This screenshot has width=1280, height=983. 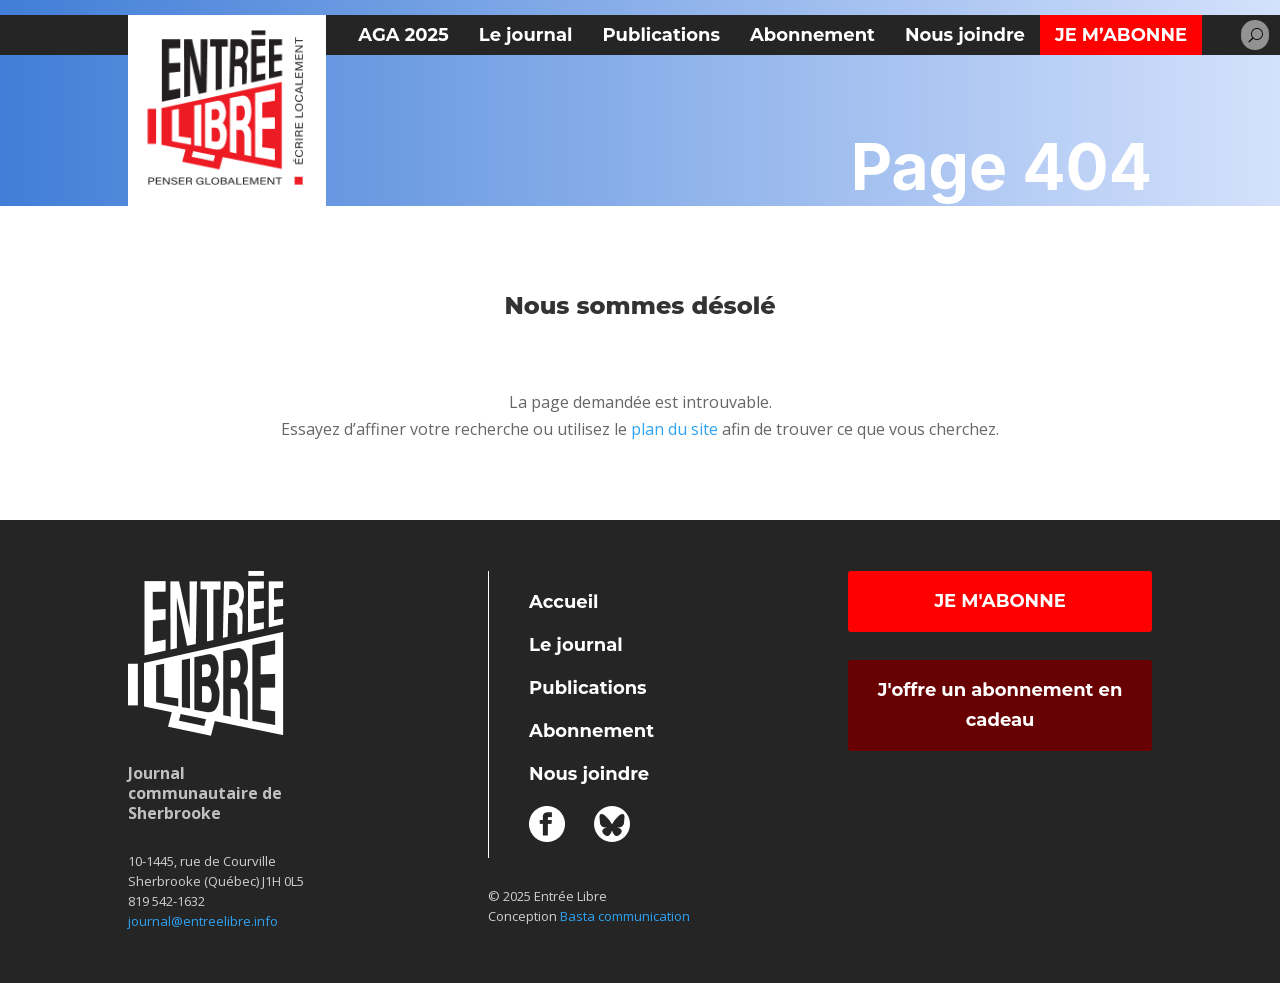 I want to click on Nous joindre, so click(x=965, y=35).